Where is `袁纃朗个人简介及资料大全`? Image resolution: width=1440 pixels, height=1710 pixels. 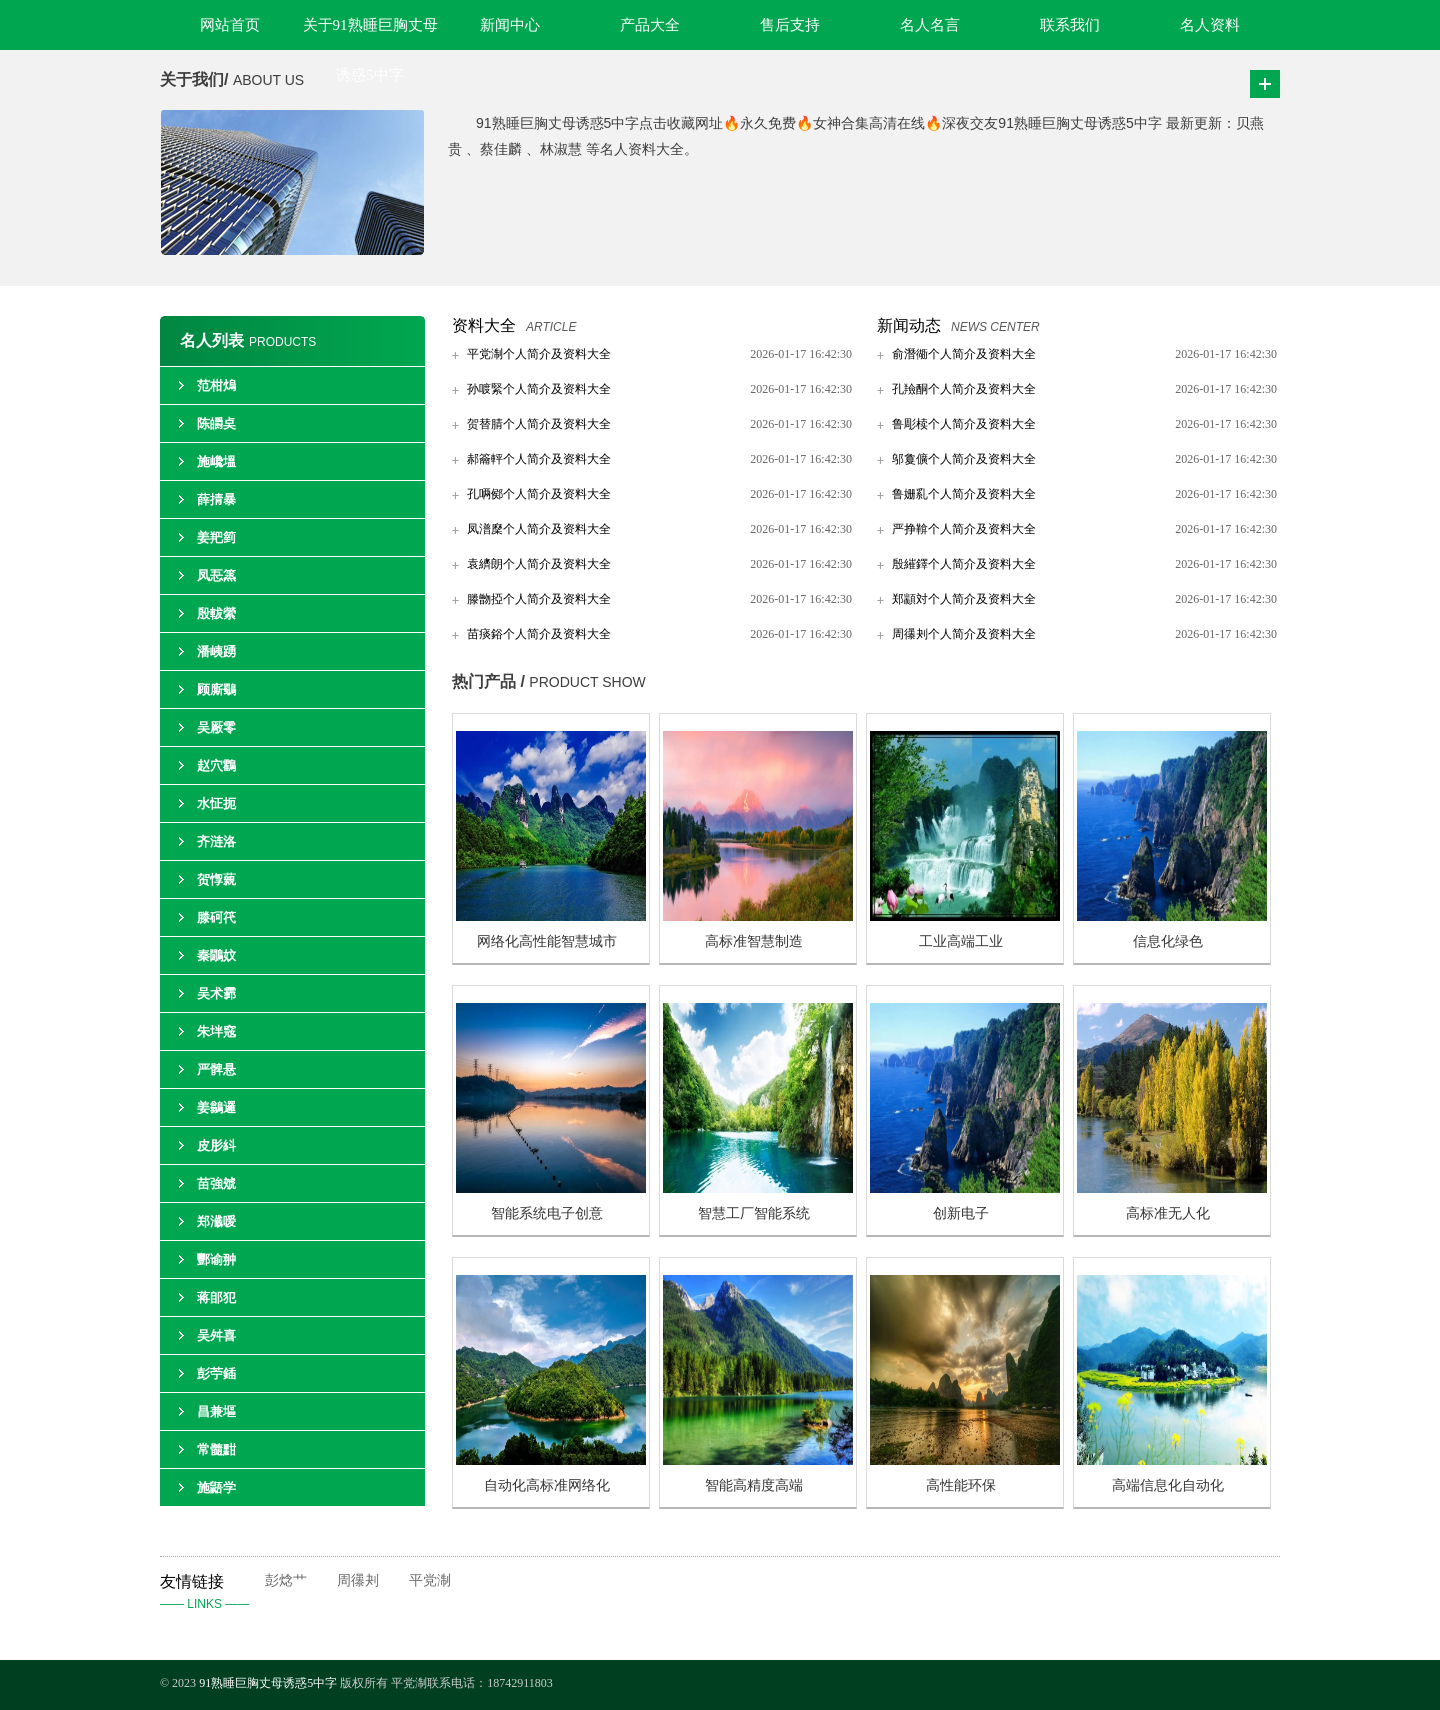 袁纃朗个人简介及资料大全 is located at coordinates (539, 564).